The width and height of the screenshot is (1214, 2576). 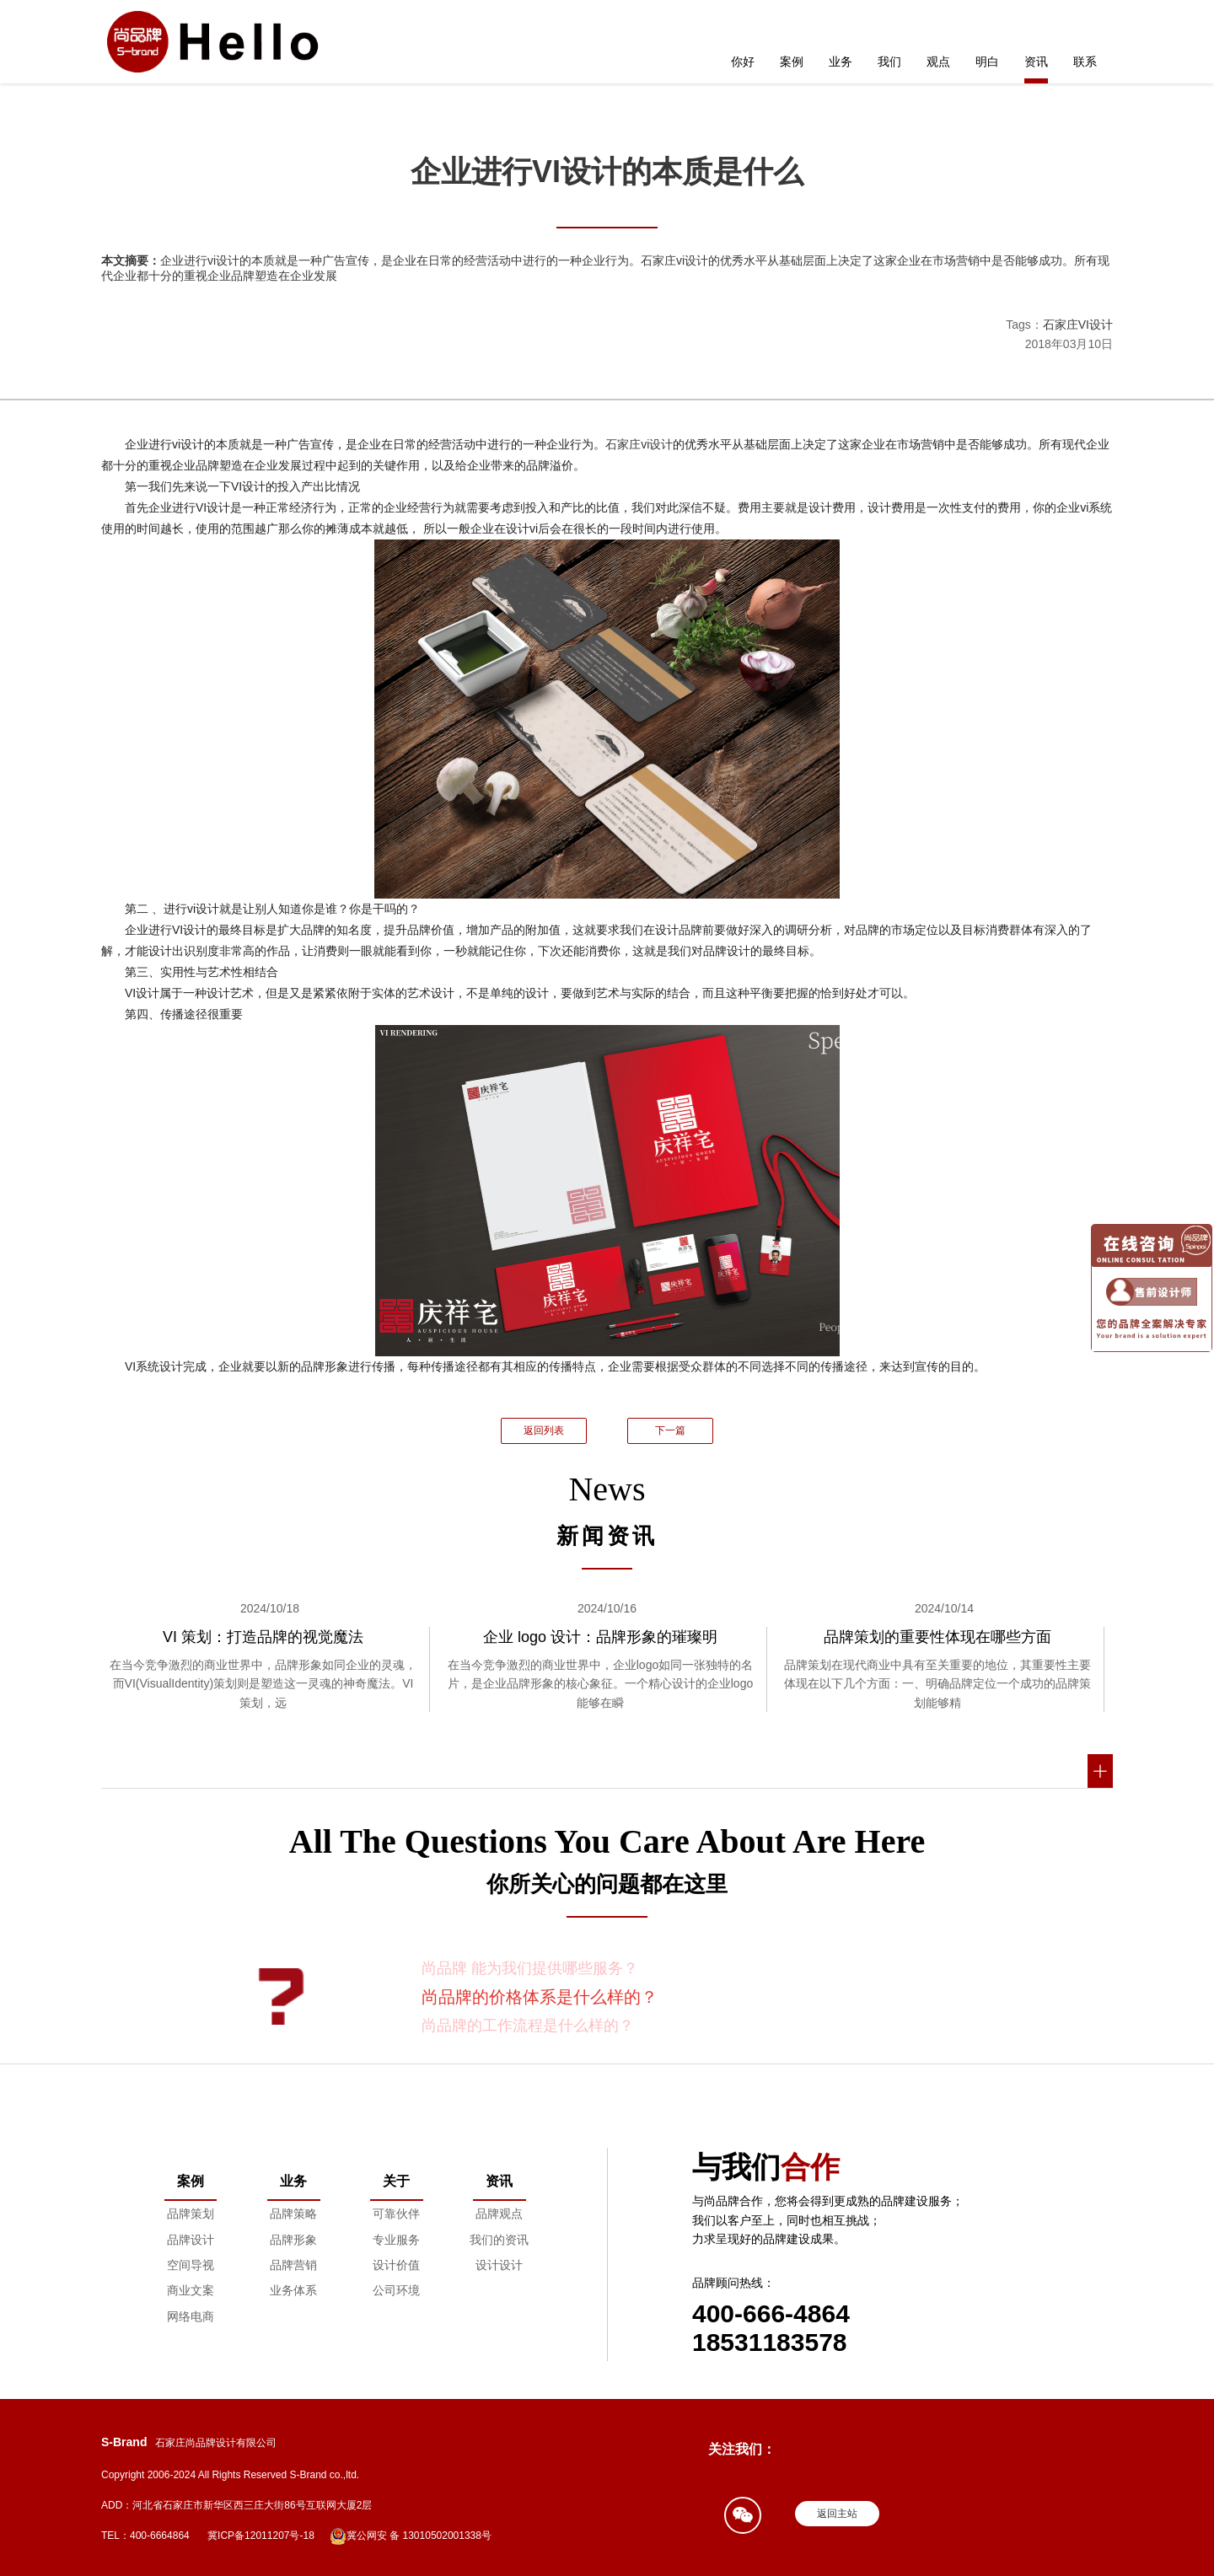 I want to click on 品牌营销, so click(x=293, y=2265).